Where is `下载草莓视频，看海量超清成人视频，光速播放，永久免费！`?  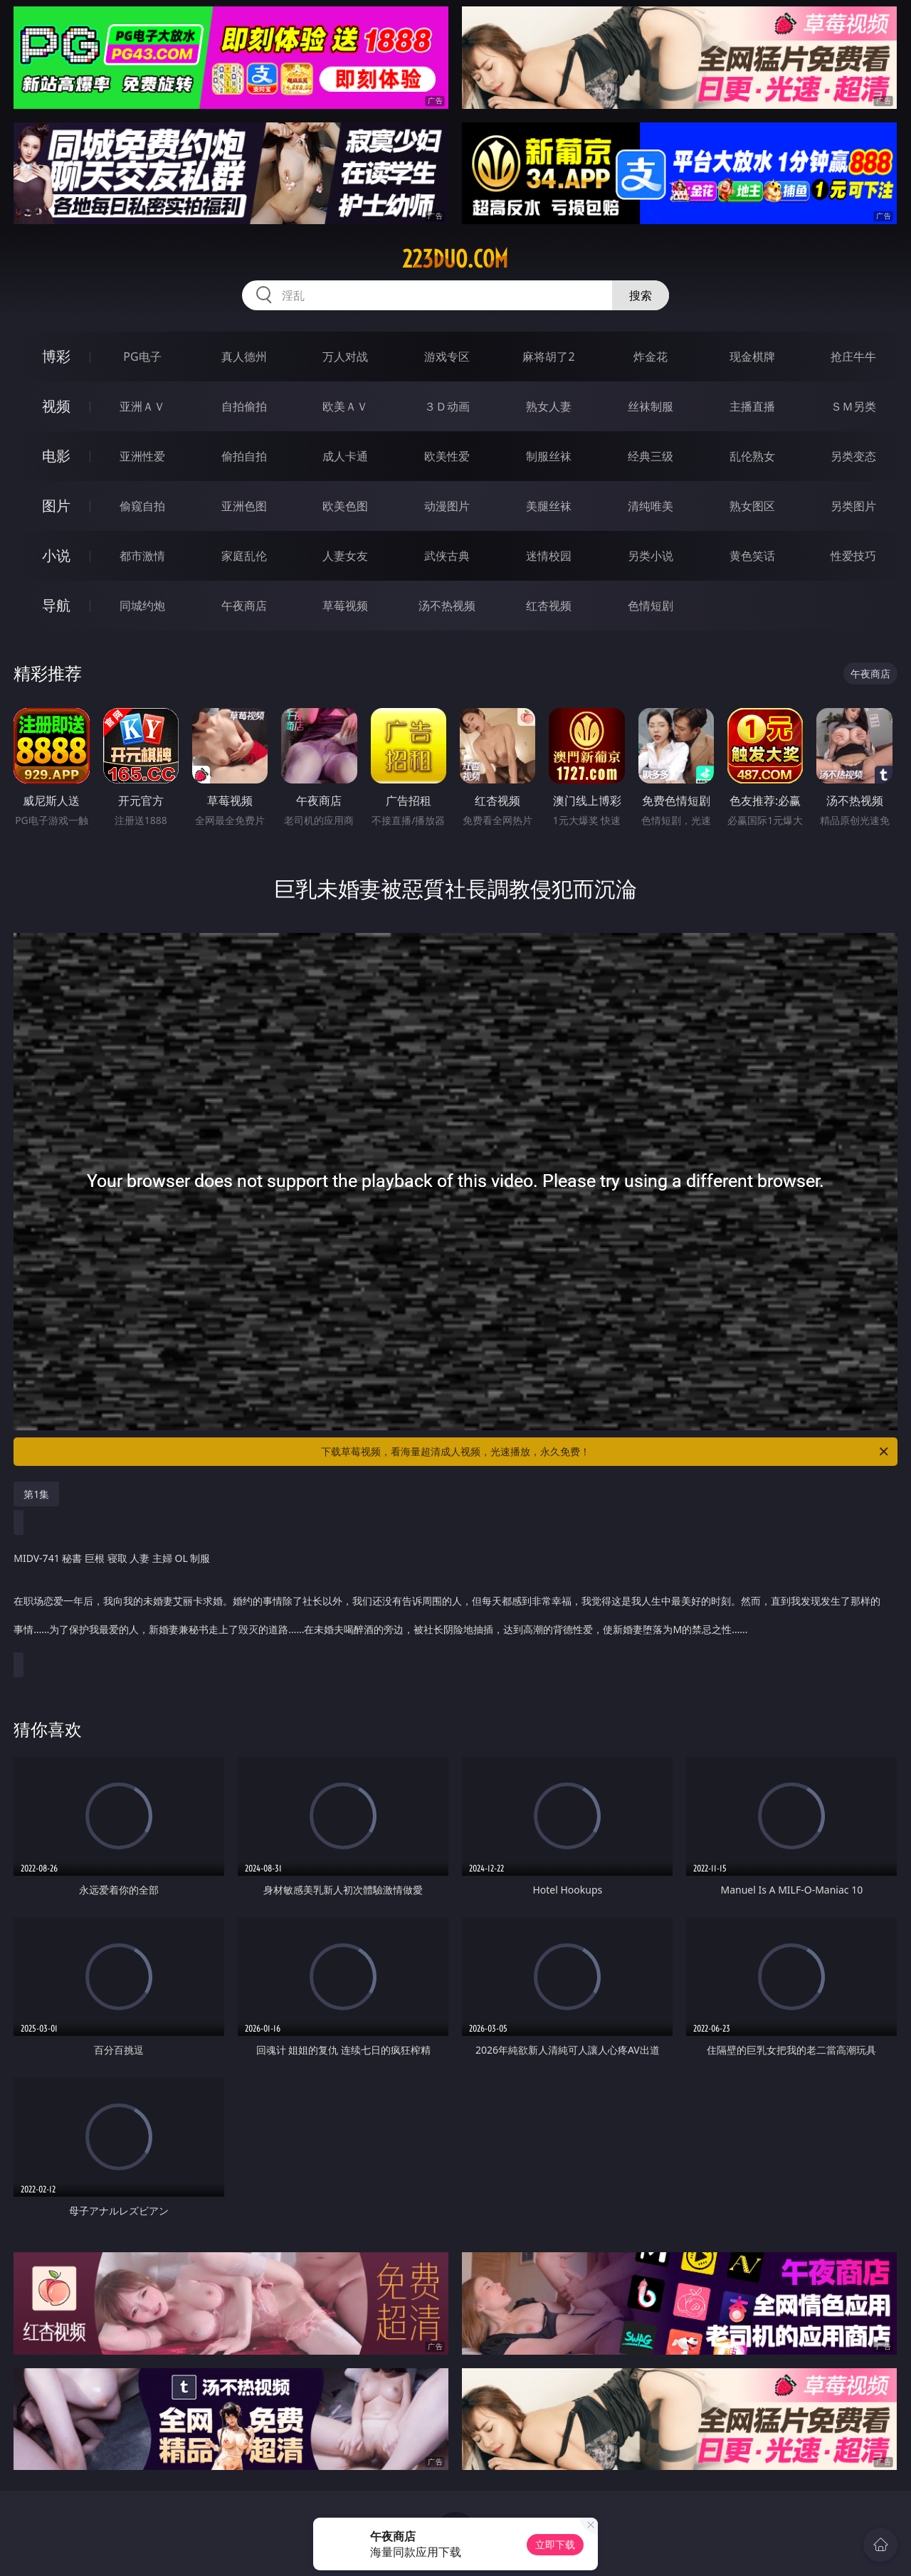
下载草莓视频，看海量超清成人视频，光速播放，永久免费！ is located at coordinates (605, 1451).